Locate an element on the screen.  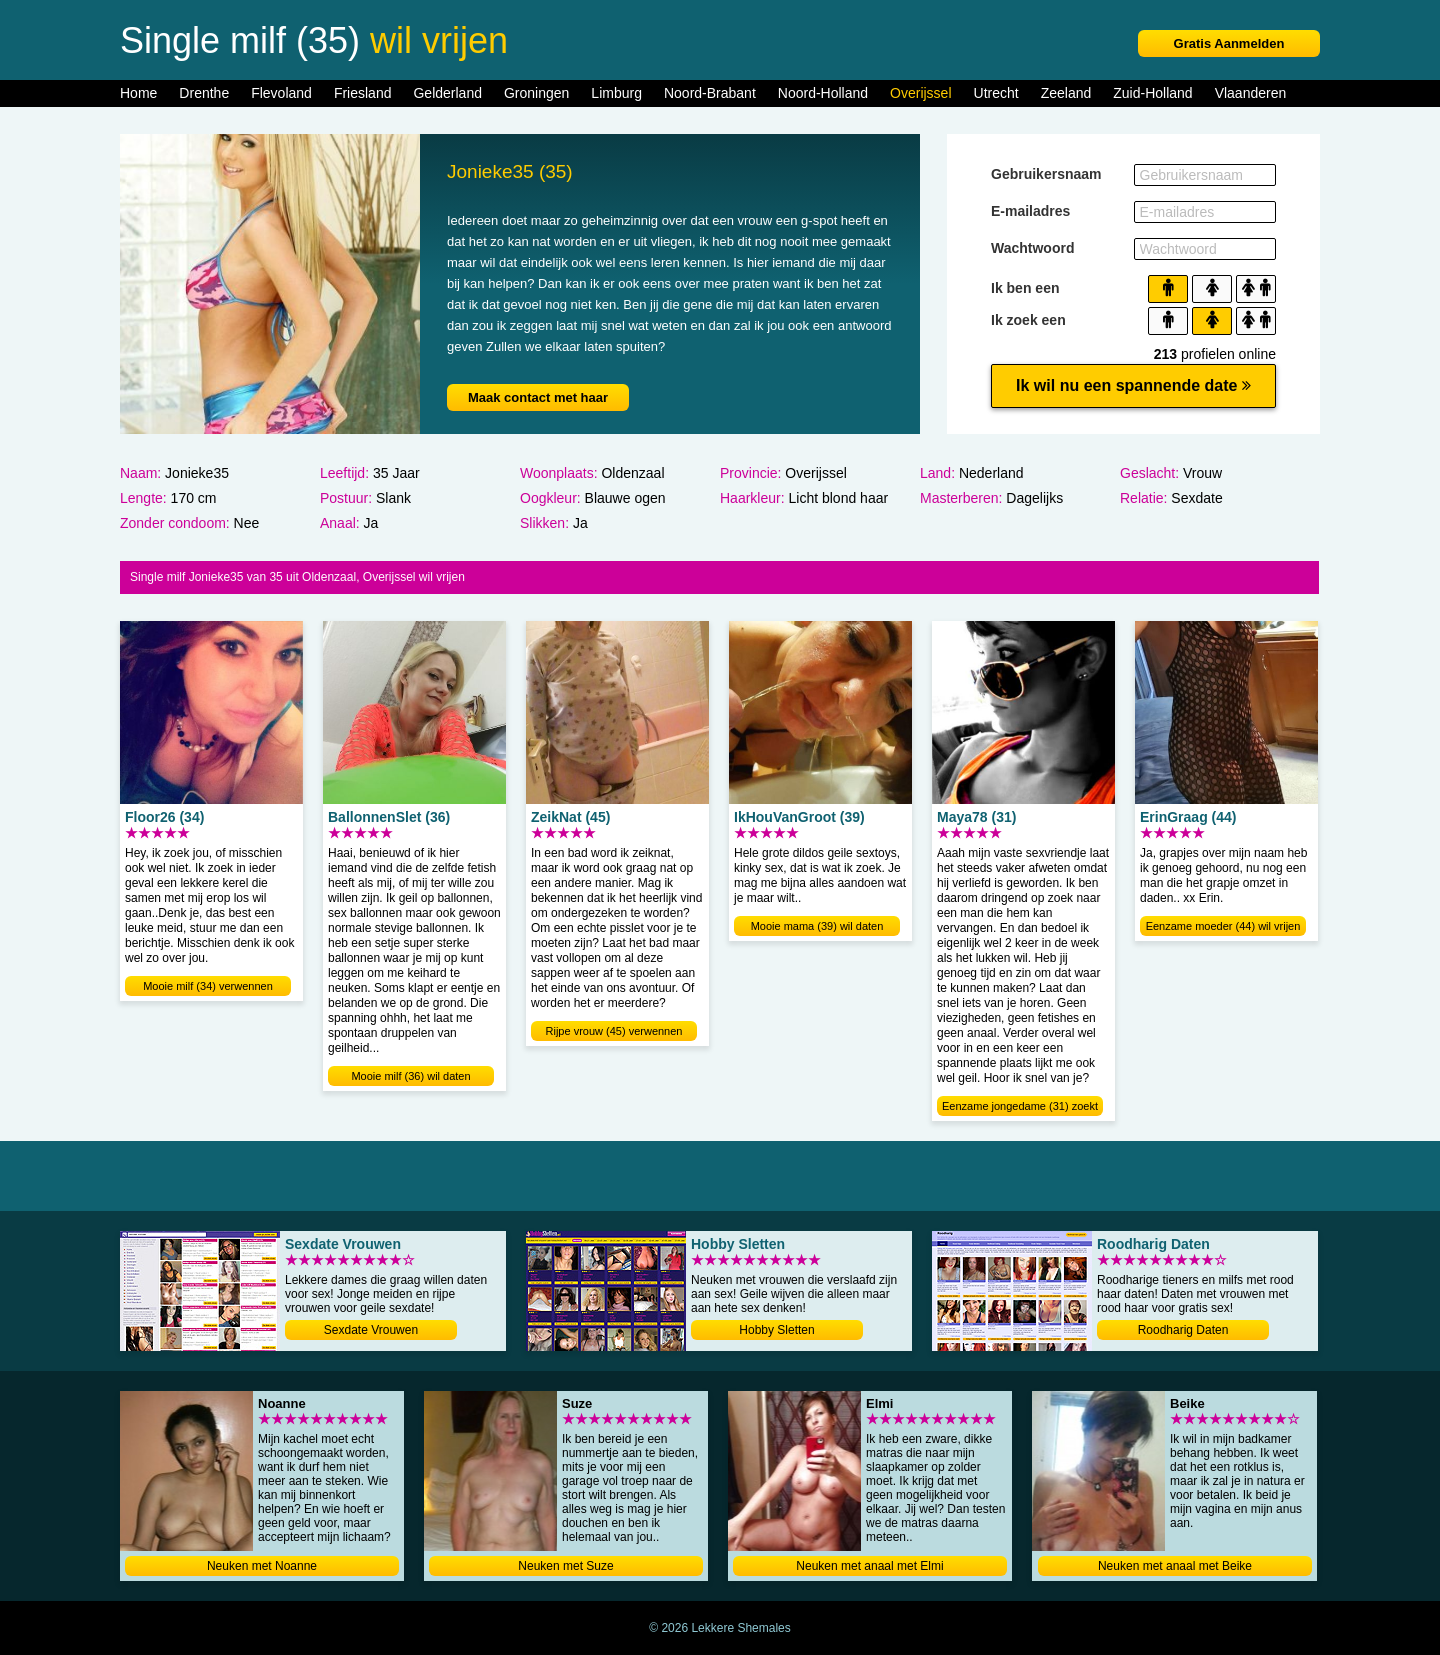
Neuken met Suze is located at coordinates (565, 1566).